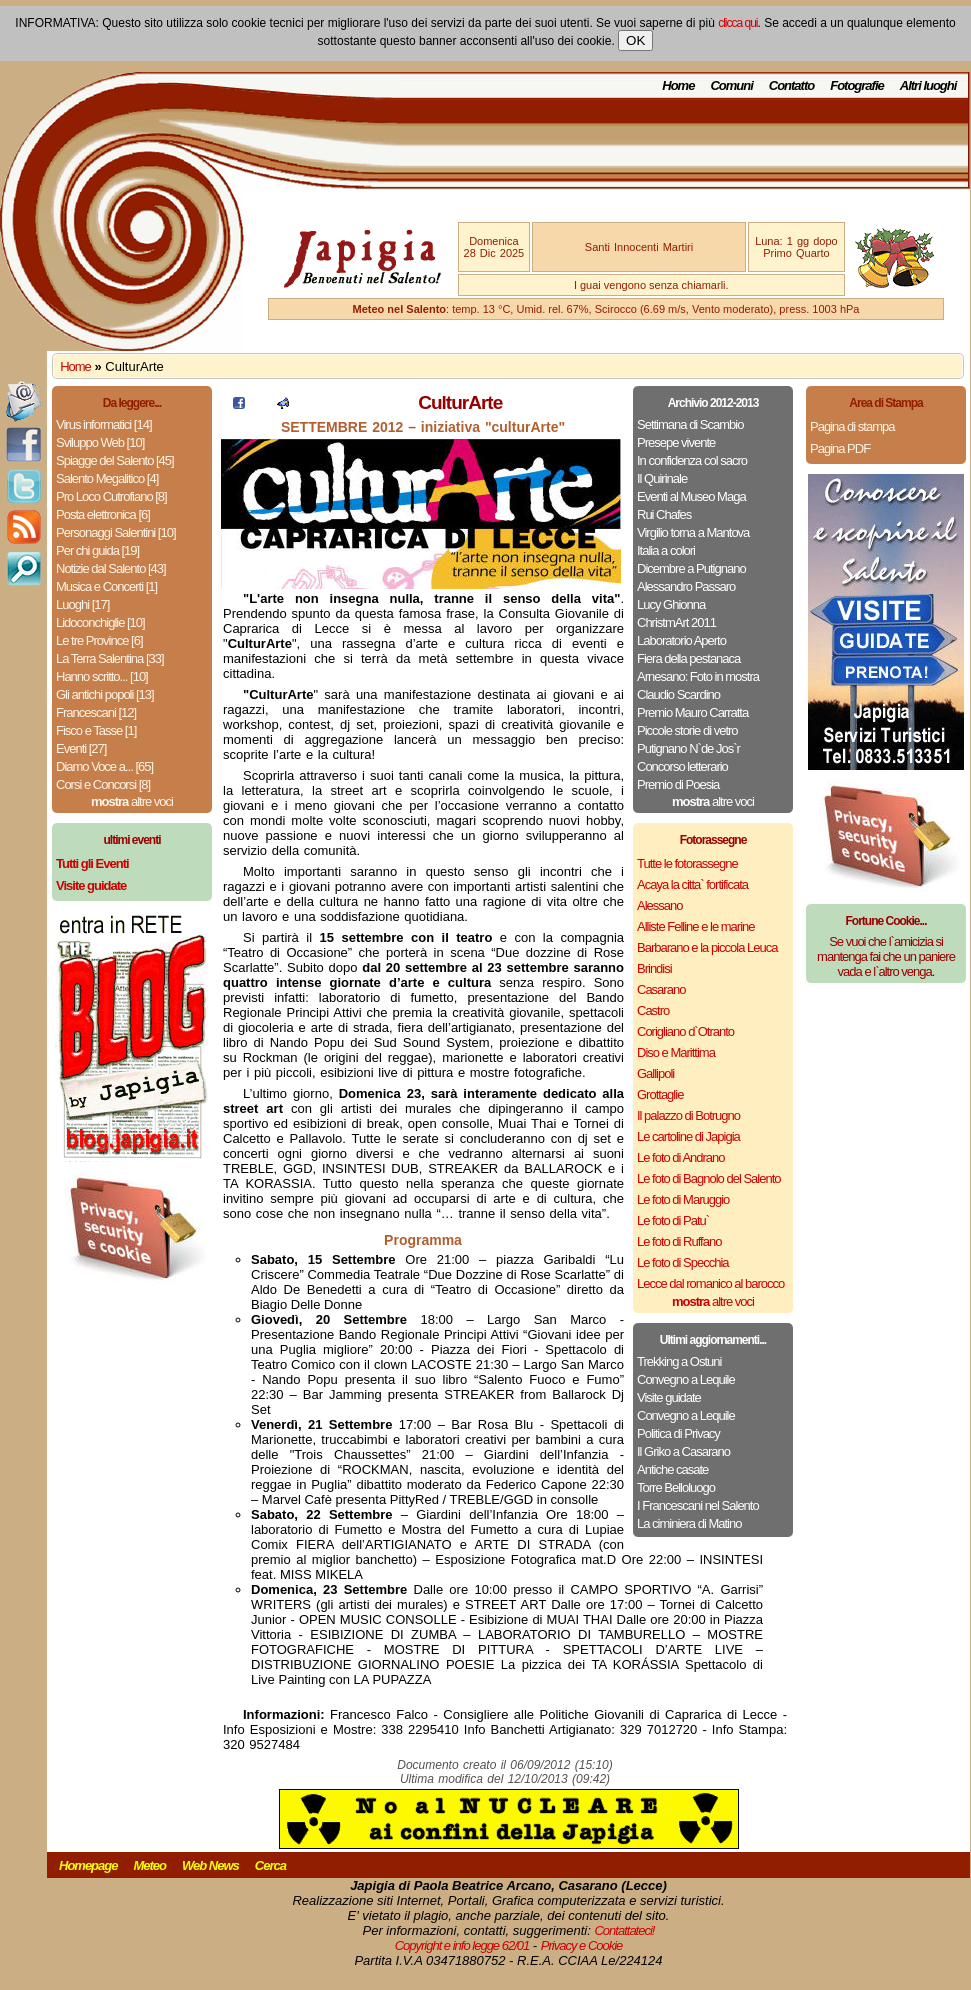  I want to click on Convegno a Lequile, so click(686, 1379).